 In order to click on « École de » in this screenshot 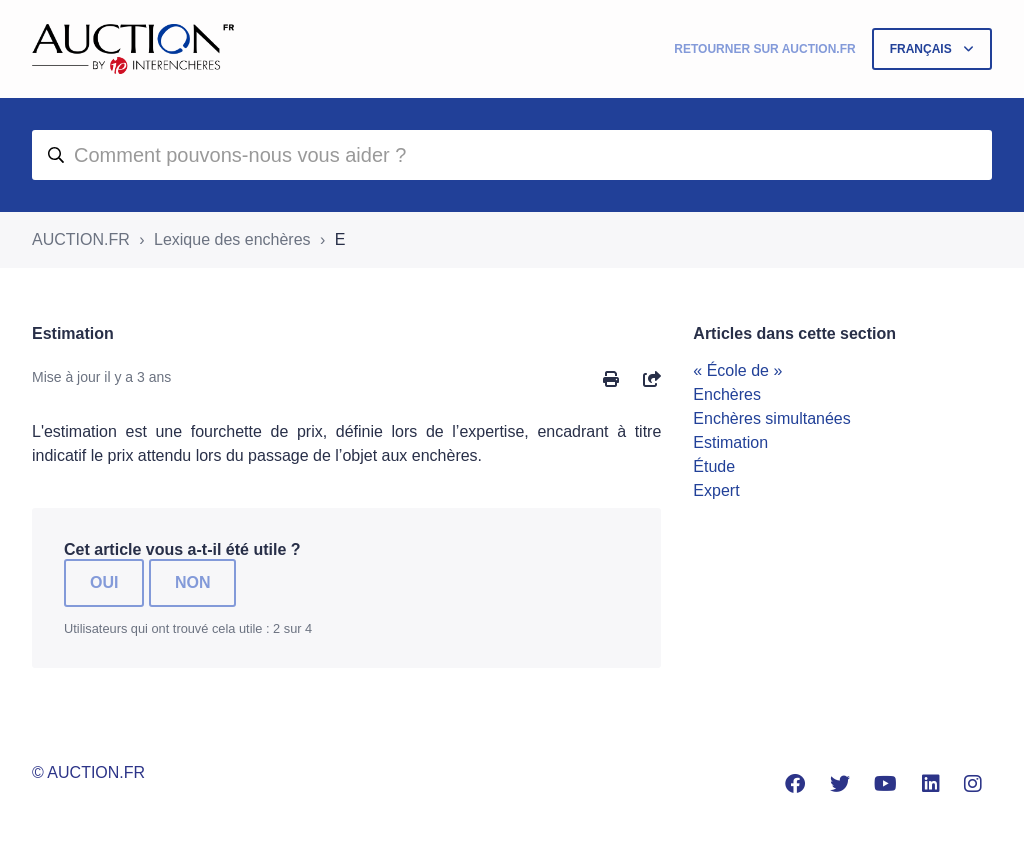, I will do `click(737, 370)`.